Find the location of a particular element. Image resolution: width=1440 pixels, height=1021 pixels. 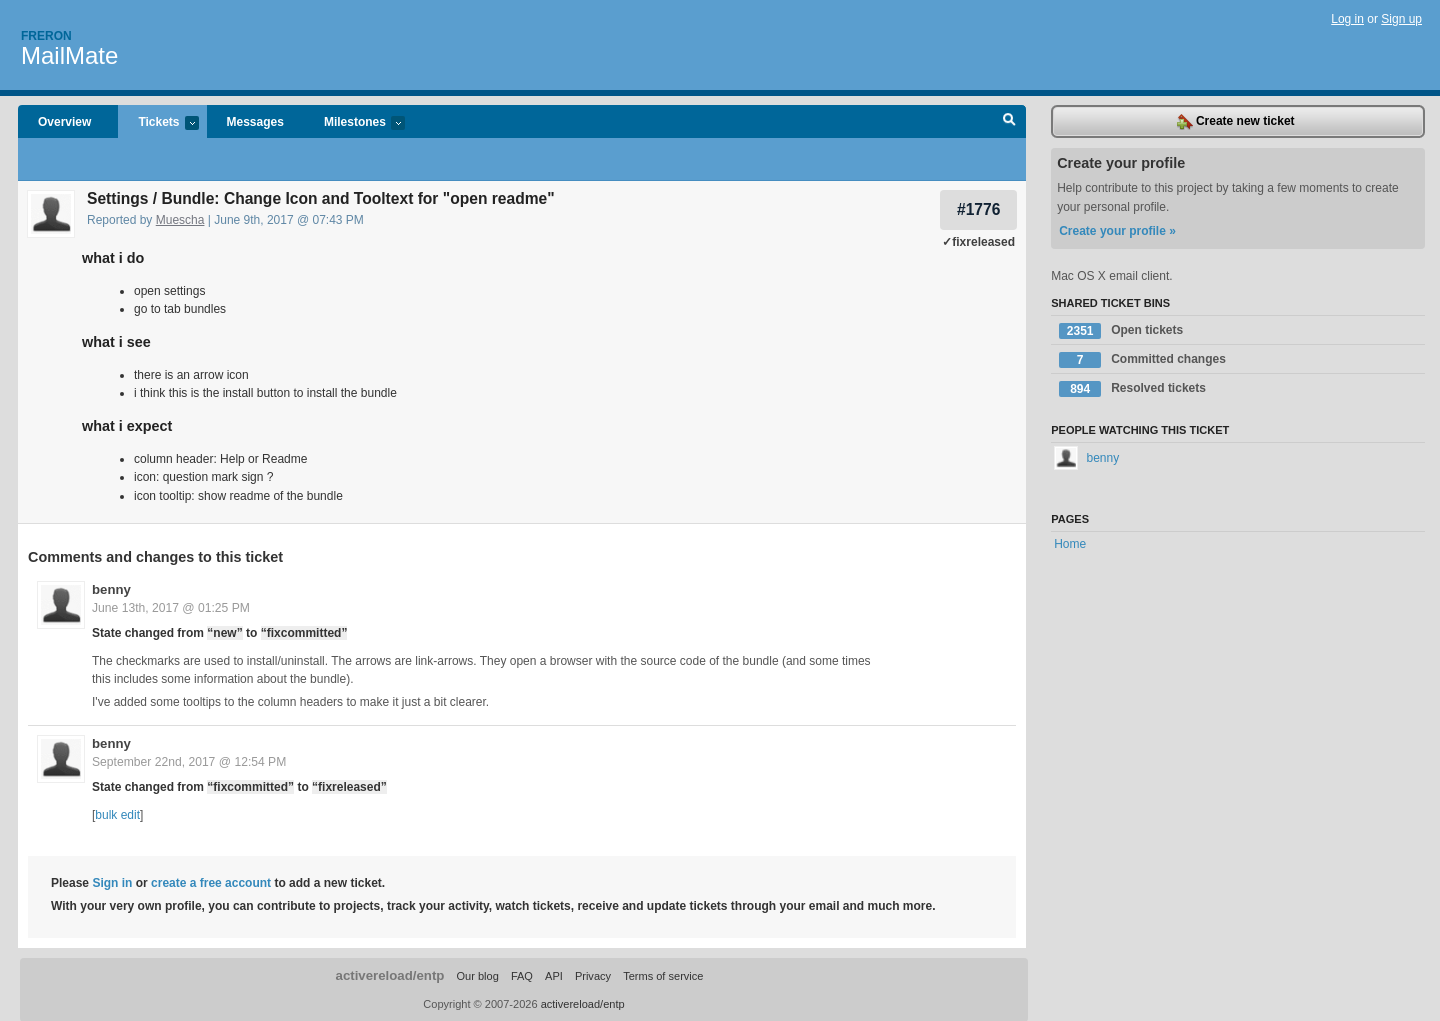

create a free account is located at coordinates (211, 882).